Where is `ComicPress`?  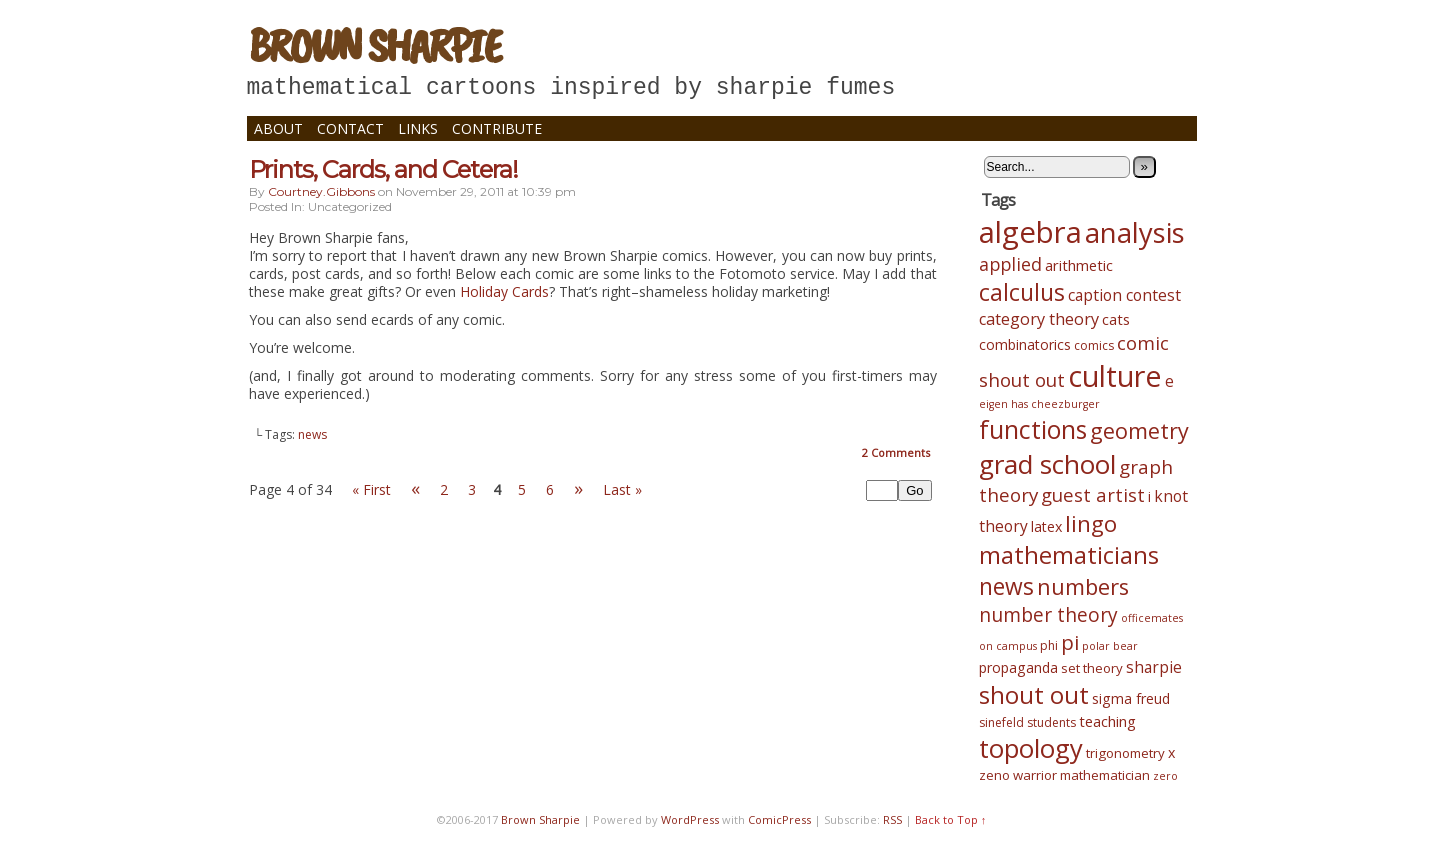
ComicPress is located at coordinates (779, 819).